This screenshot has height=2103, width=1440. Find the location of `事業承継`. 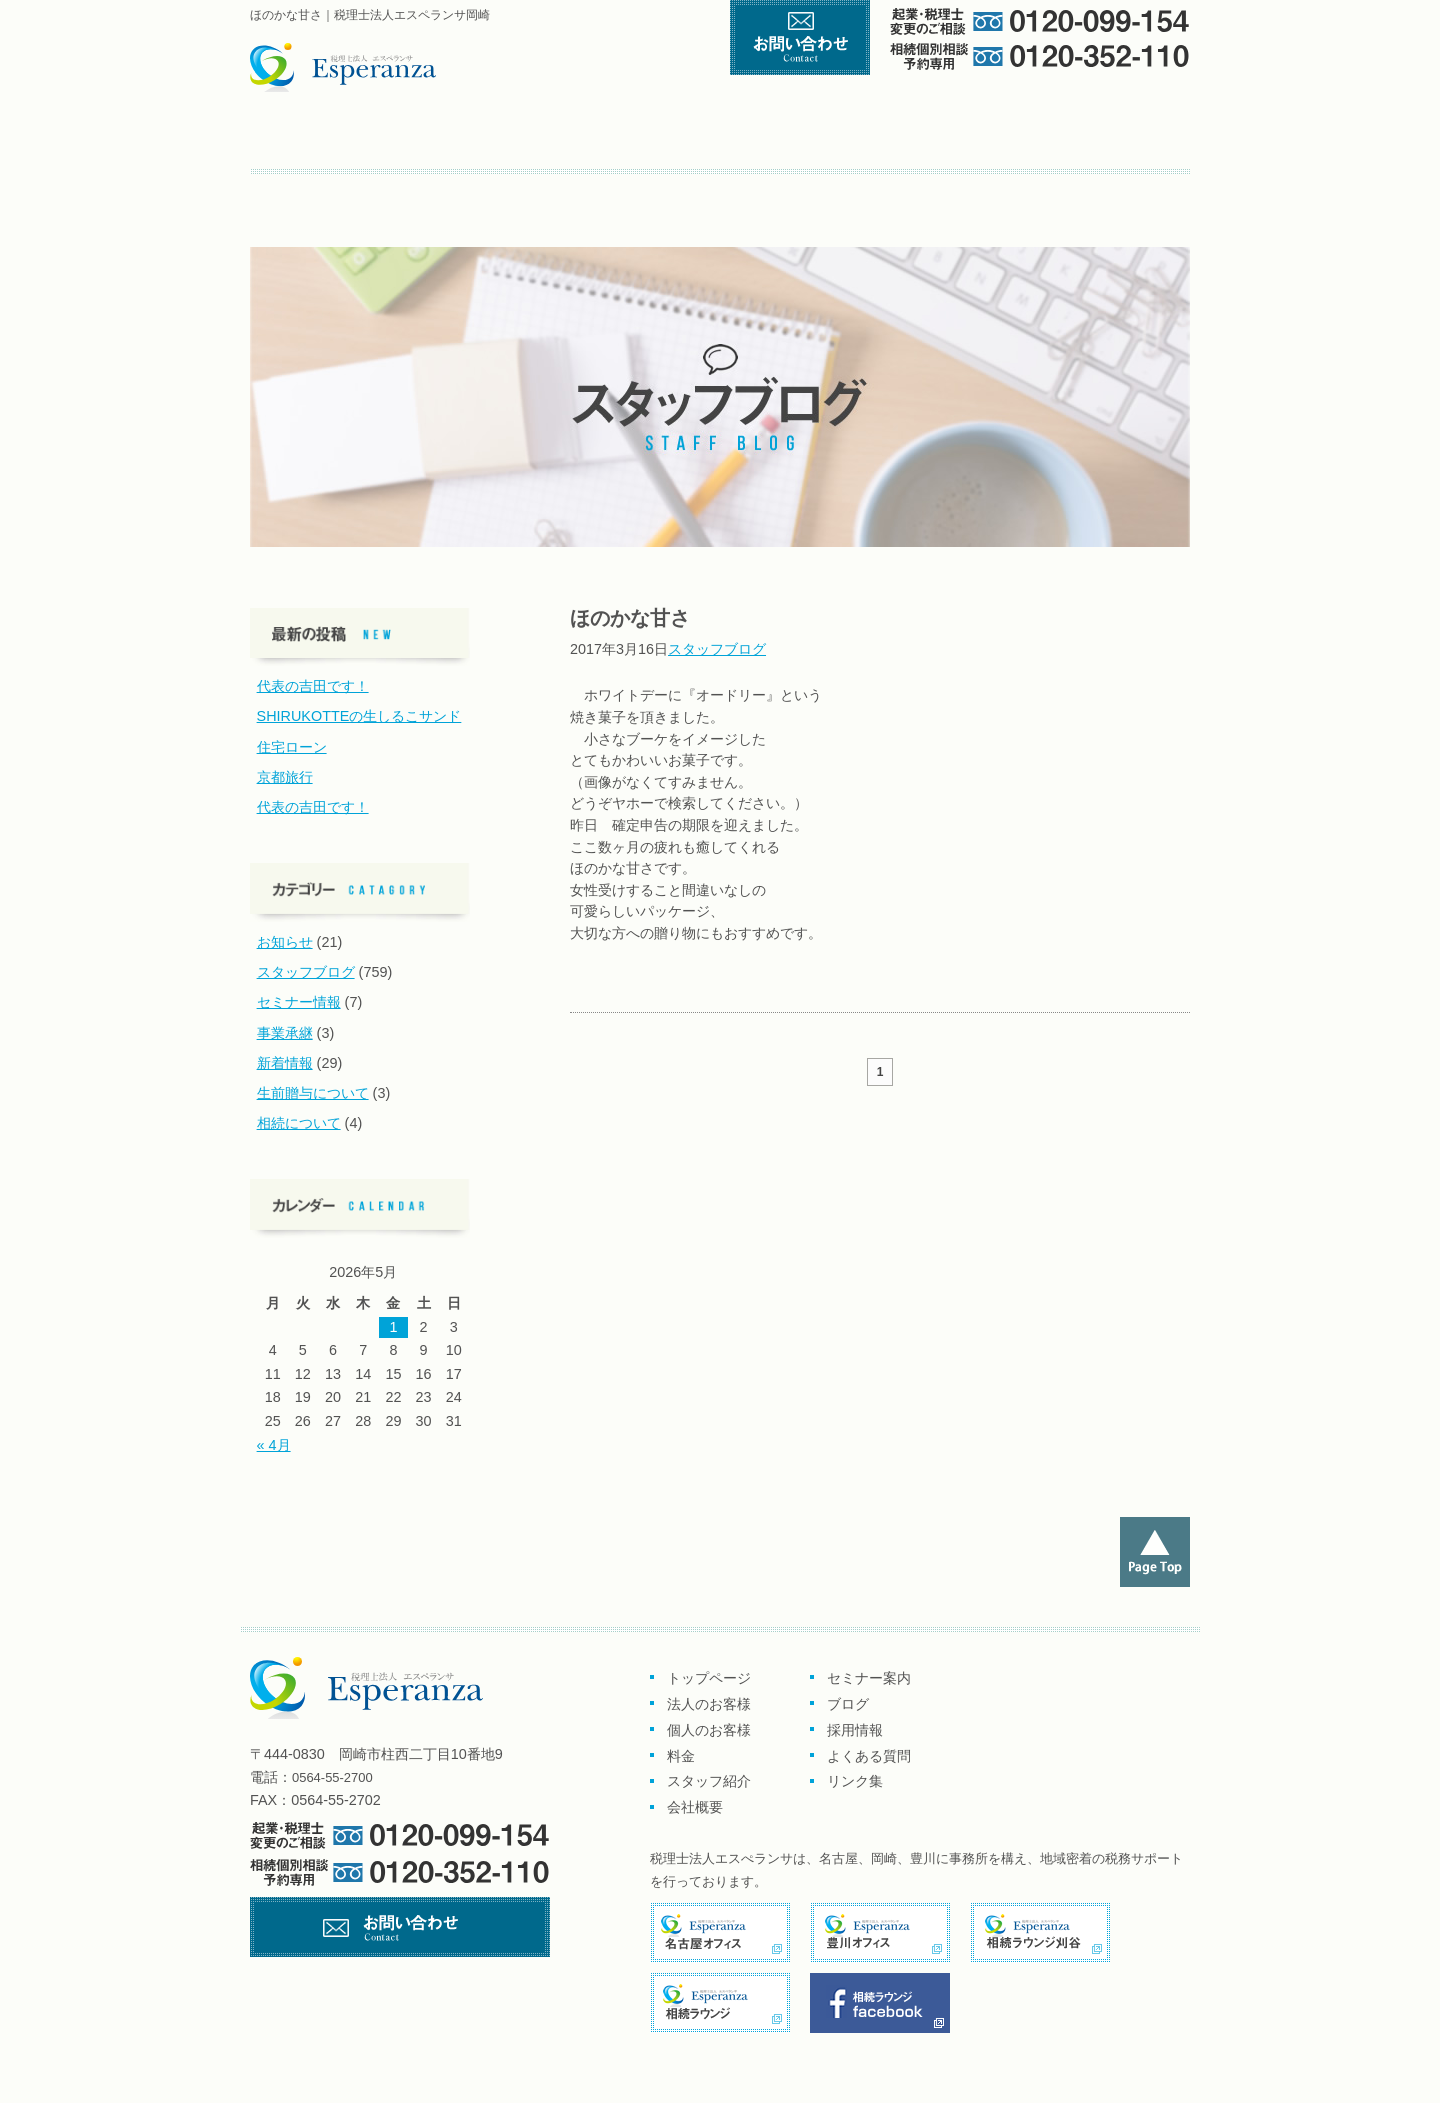

事業承継 is located at coordinates (285, 1033).